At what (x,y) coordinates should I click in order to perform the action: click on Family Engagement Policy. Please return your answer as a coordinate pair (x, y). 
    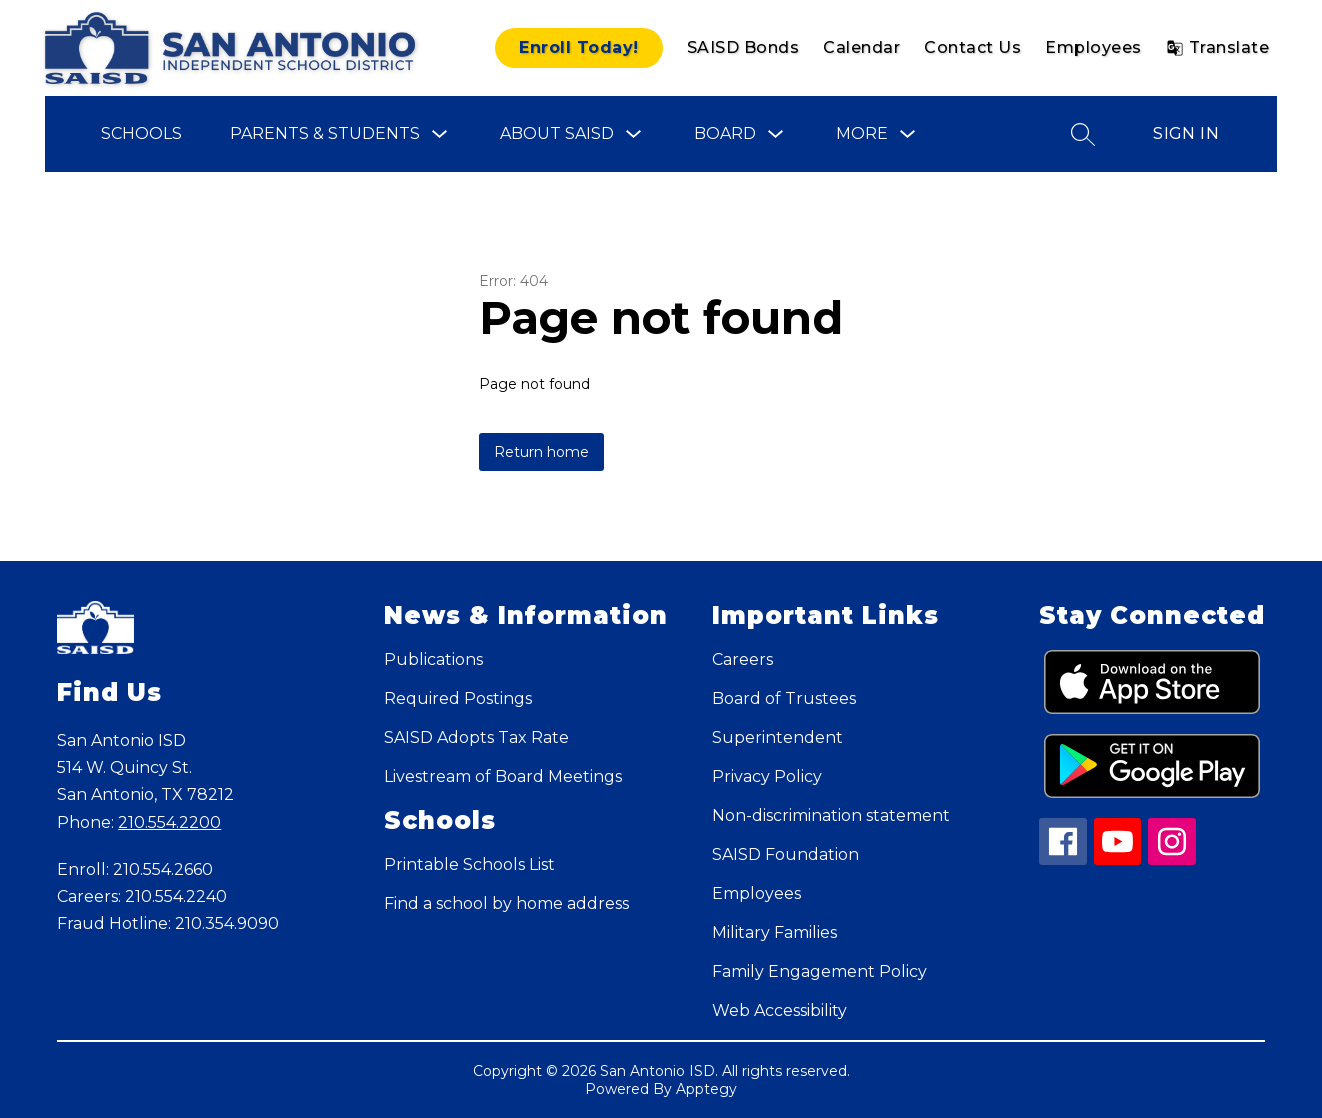
    Looking at the image, I should click on (819, 971).